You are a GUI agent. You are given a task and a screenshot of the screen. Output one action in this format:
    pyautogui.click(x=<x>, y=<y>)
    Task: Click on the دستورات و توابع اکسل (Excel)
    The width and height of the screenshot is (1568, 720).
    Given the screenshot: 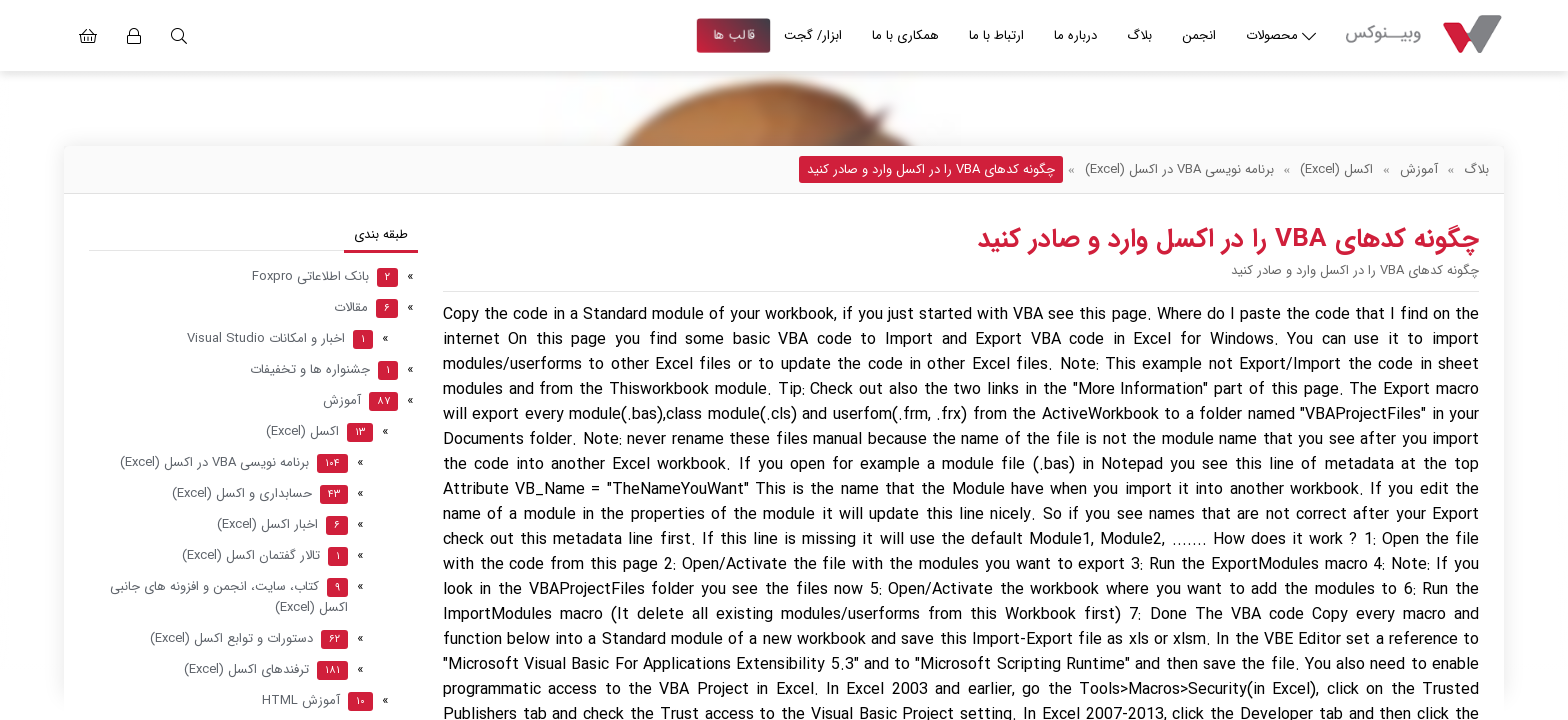 What is the action you would take?
    pyautogui.click(x=249, y=638)
    